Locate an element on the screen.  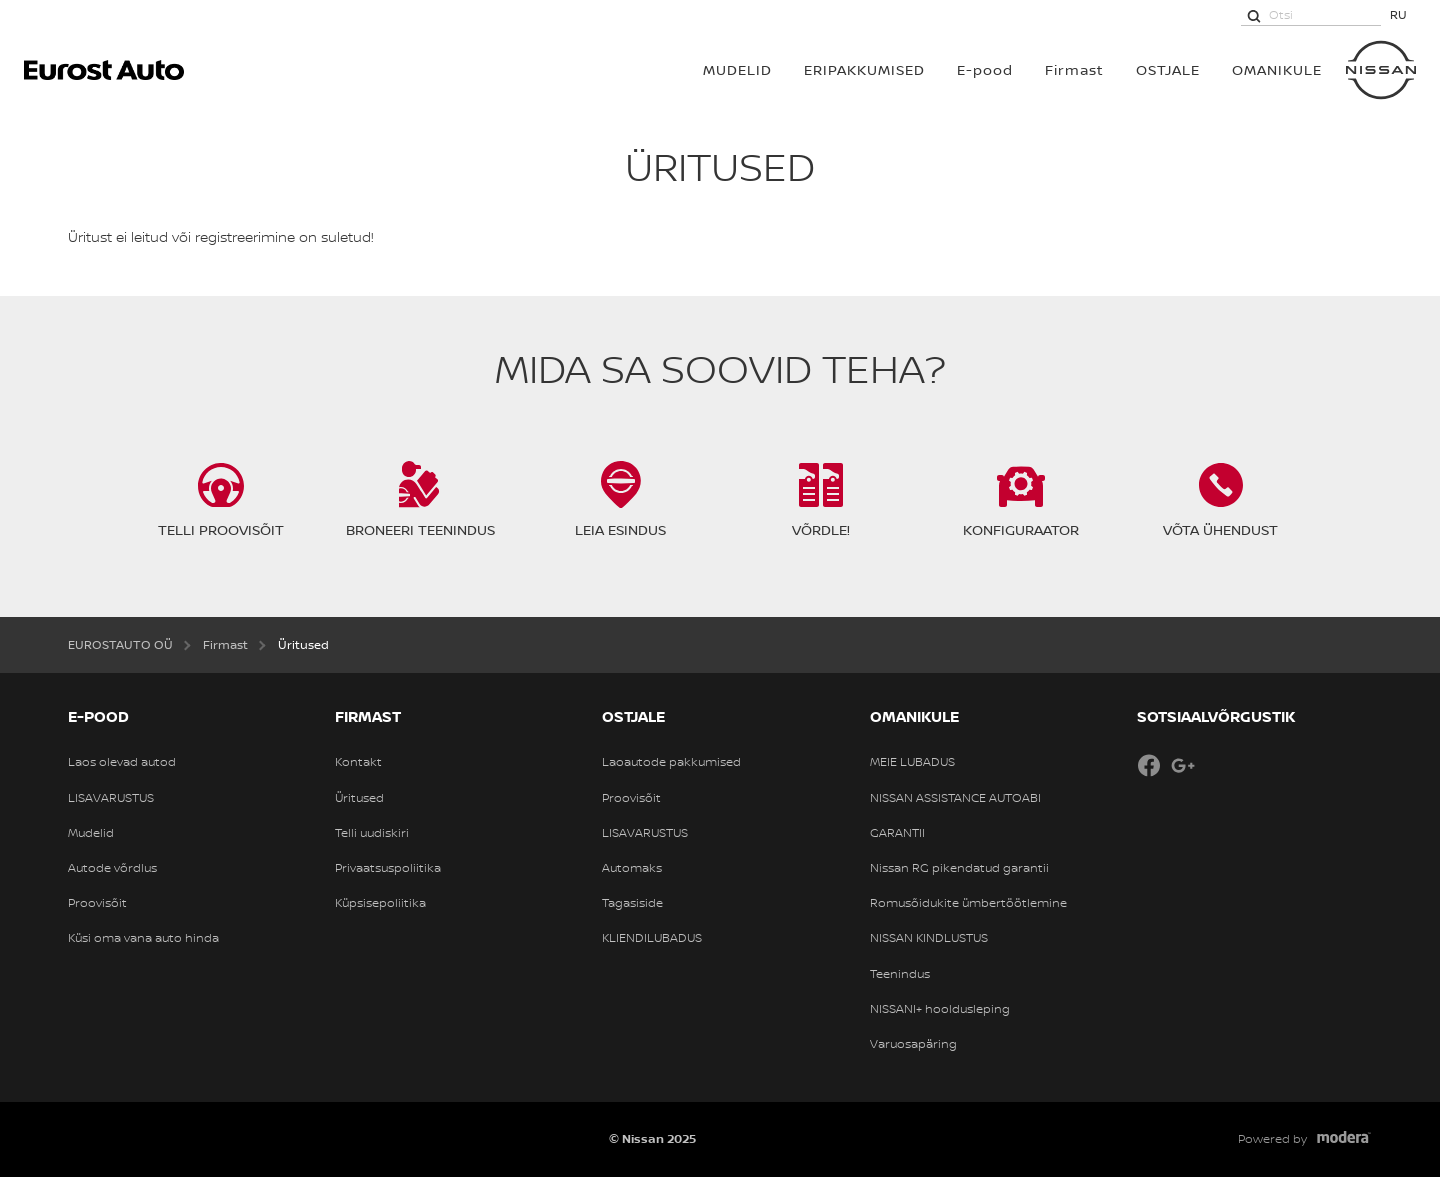
Automaks is located at coordinates (632, 868).